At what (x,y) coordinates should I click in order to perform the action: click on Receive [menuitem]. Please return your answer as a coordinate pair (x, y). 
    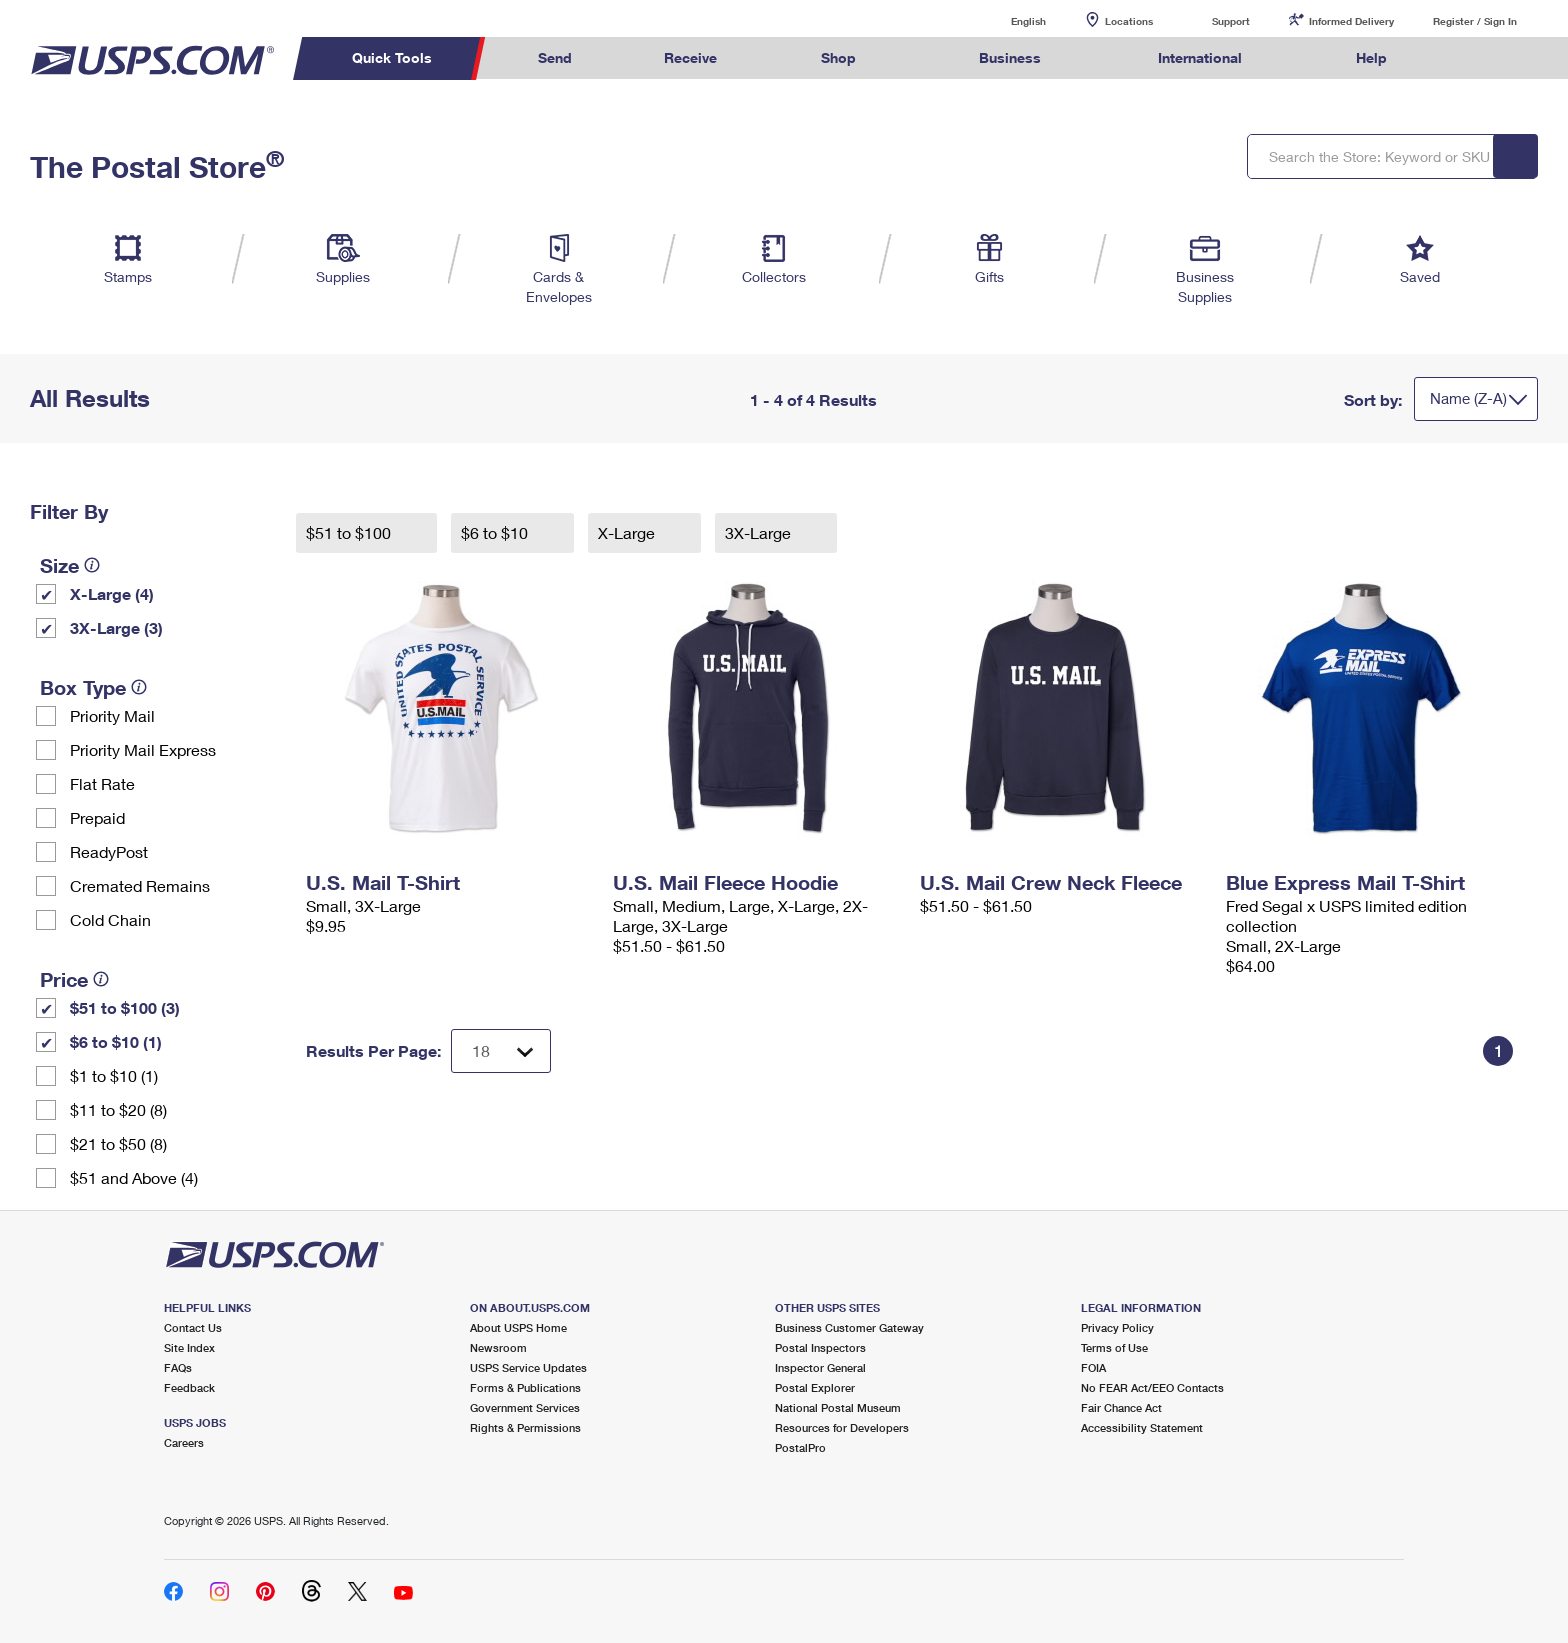
    Looking at the image, I should click on (690, 57).